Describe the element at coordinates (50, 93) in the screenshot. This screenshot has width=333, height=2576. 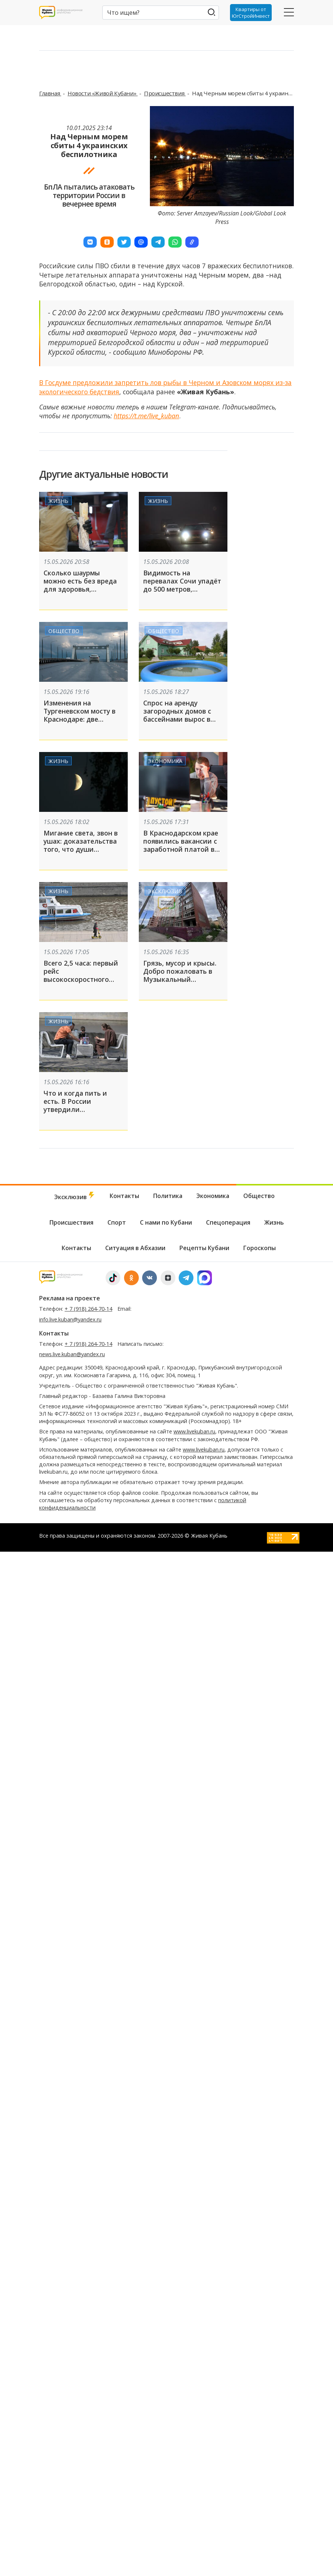
I see `Главная` at that location.